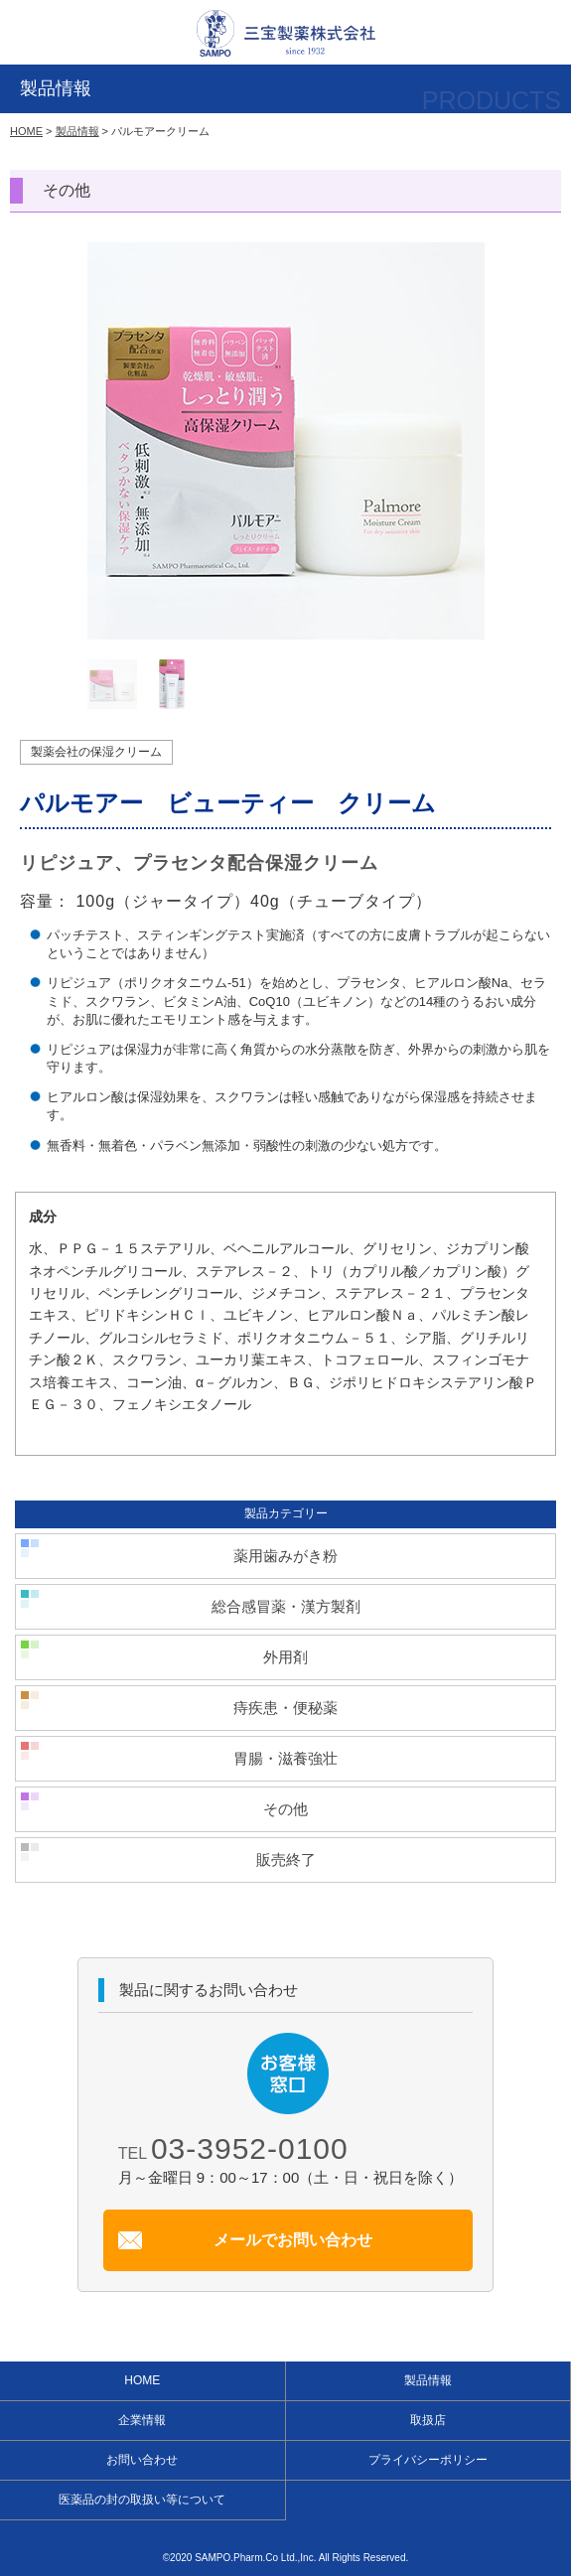  I want to click on メールでお問い合わせ, so click(293, 2239).